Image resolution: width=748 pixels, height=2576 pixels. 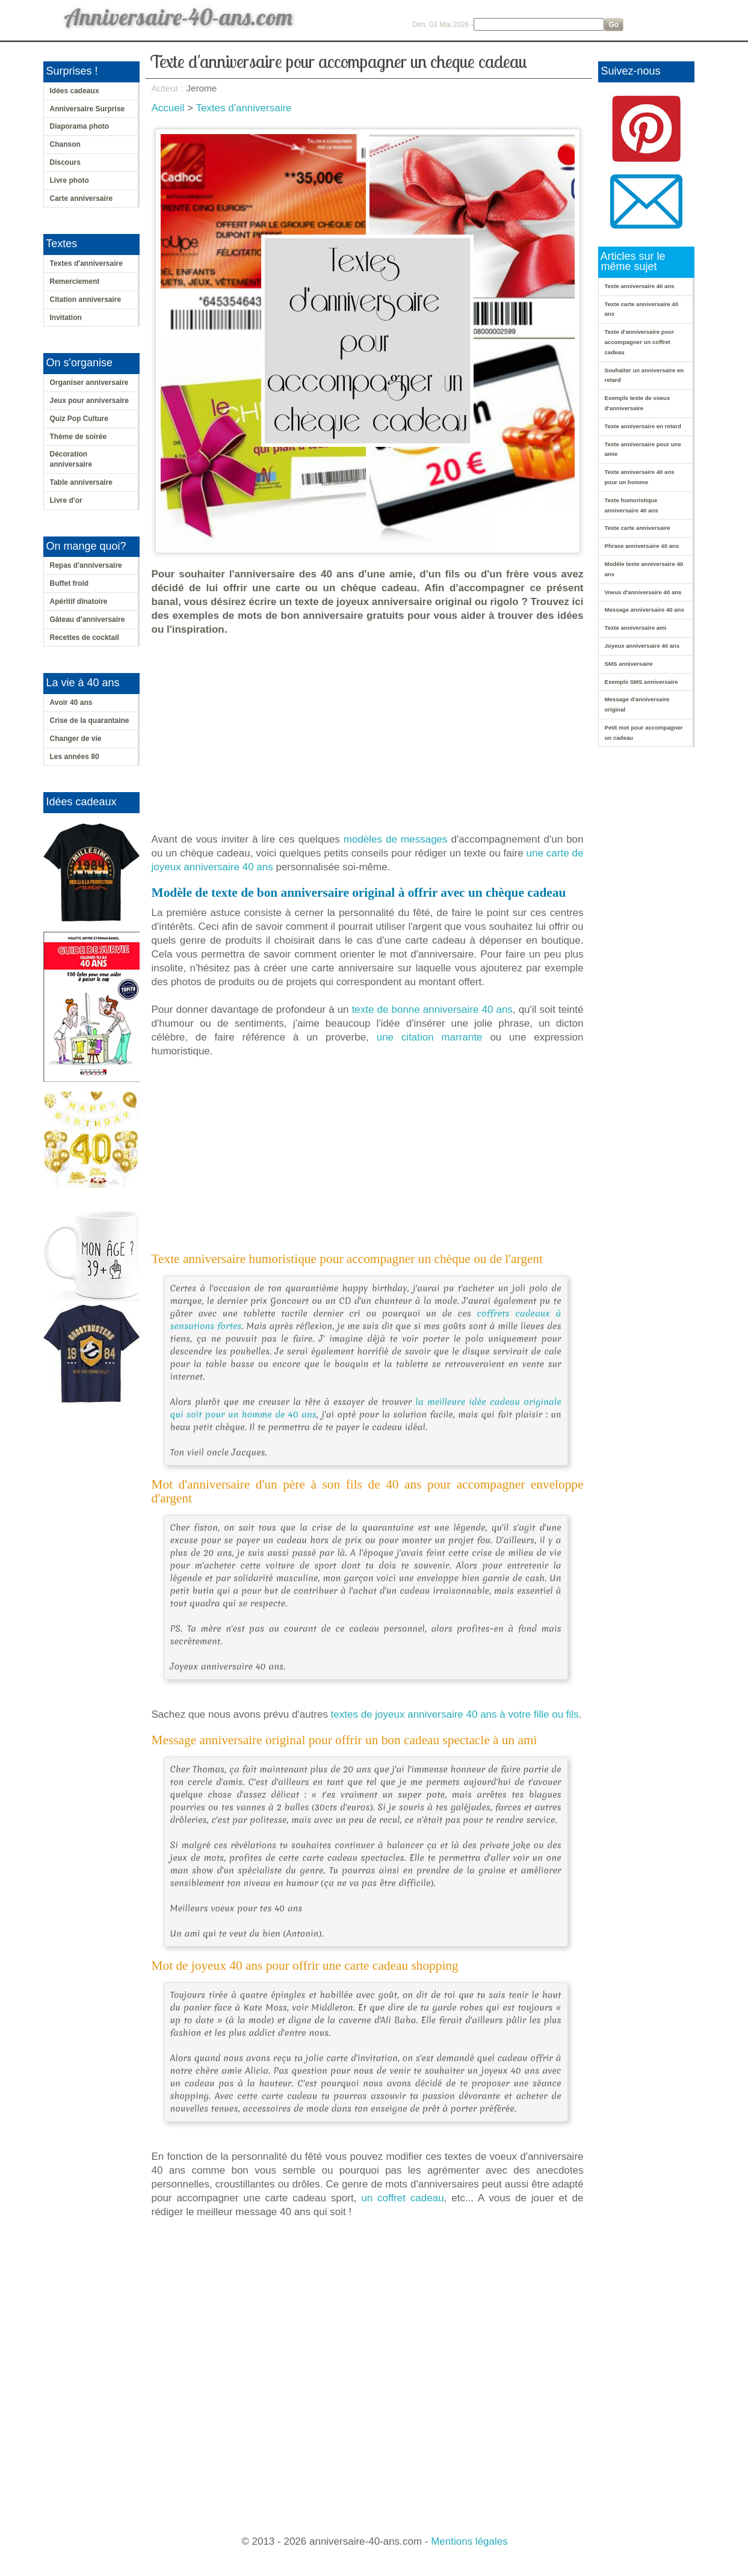 What do you see at coordinates (89, 720) in the screenshot?
I see `Crise de la quarantaine` at bounding box center [89, 720].